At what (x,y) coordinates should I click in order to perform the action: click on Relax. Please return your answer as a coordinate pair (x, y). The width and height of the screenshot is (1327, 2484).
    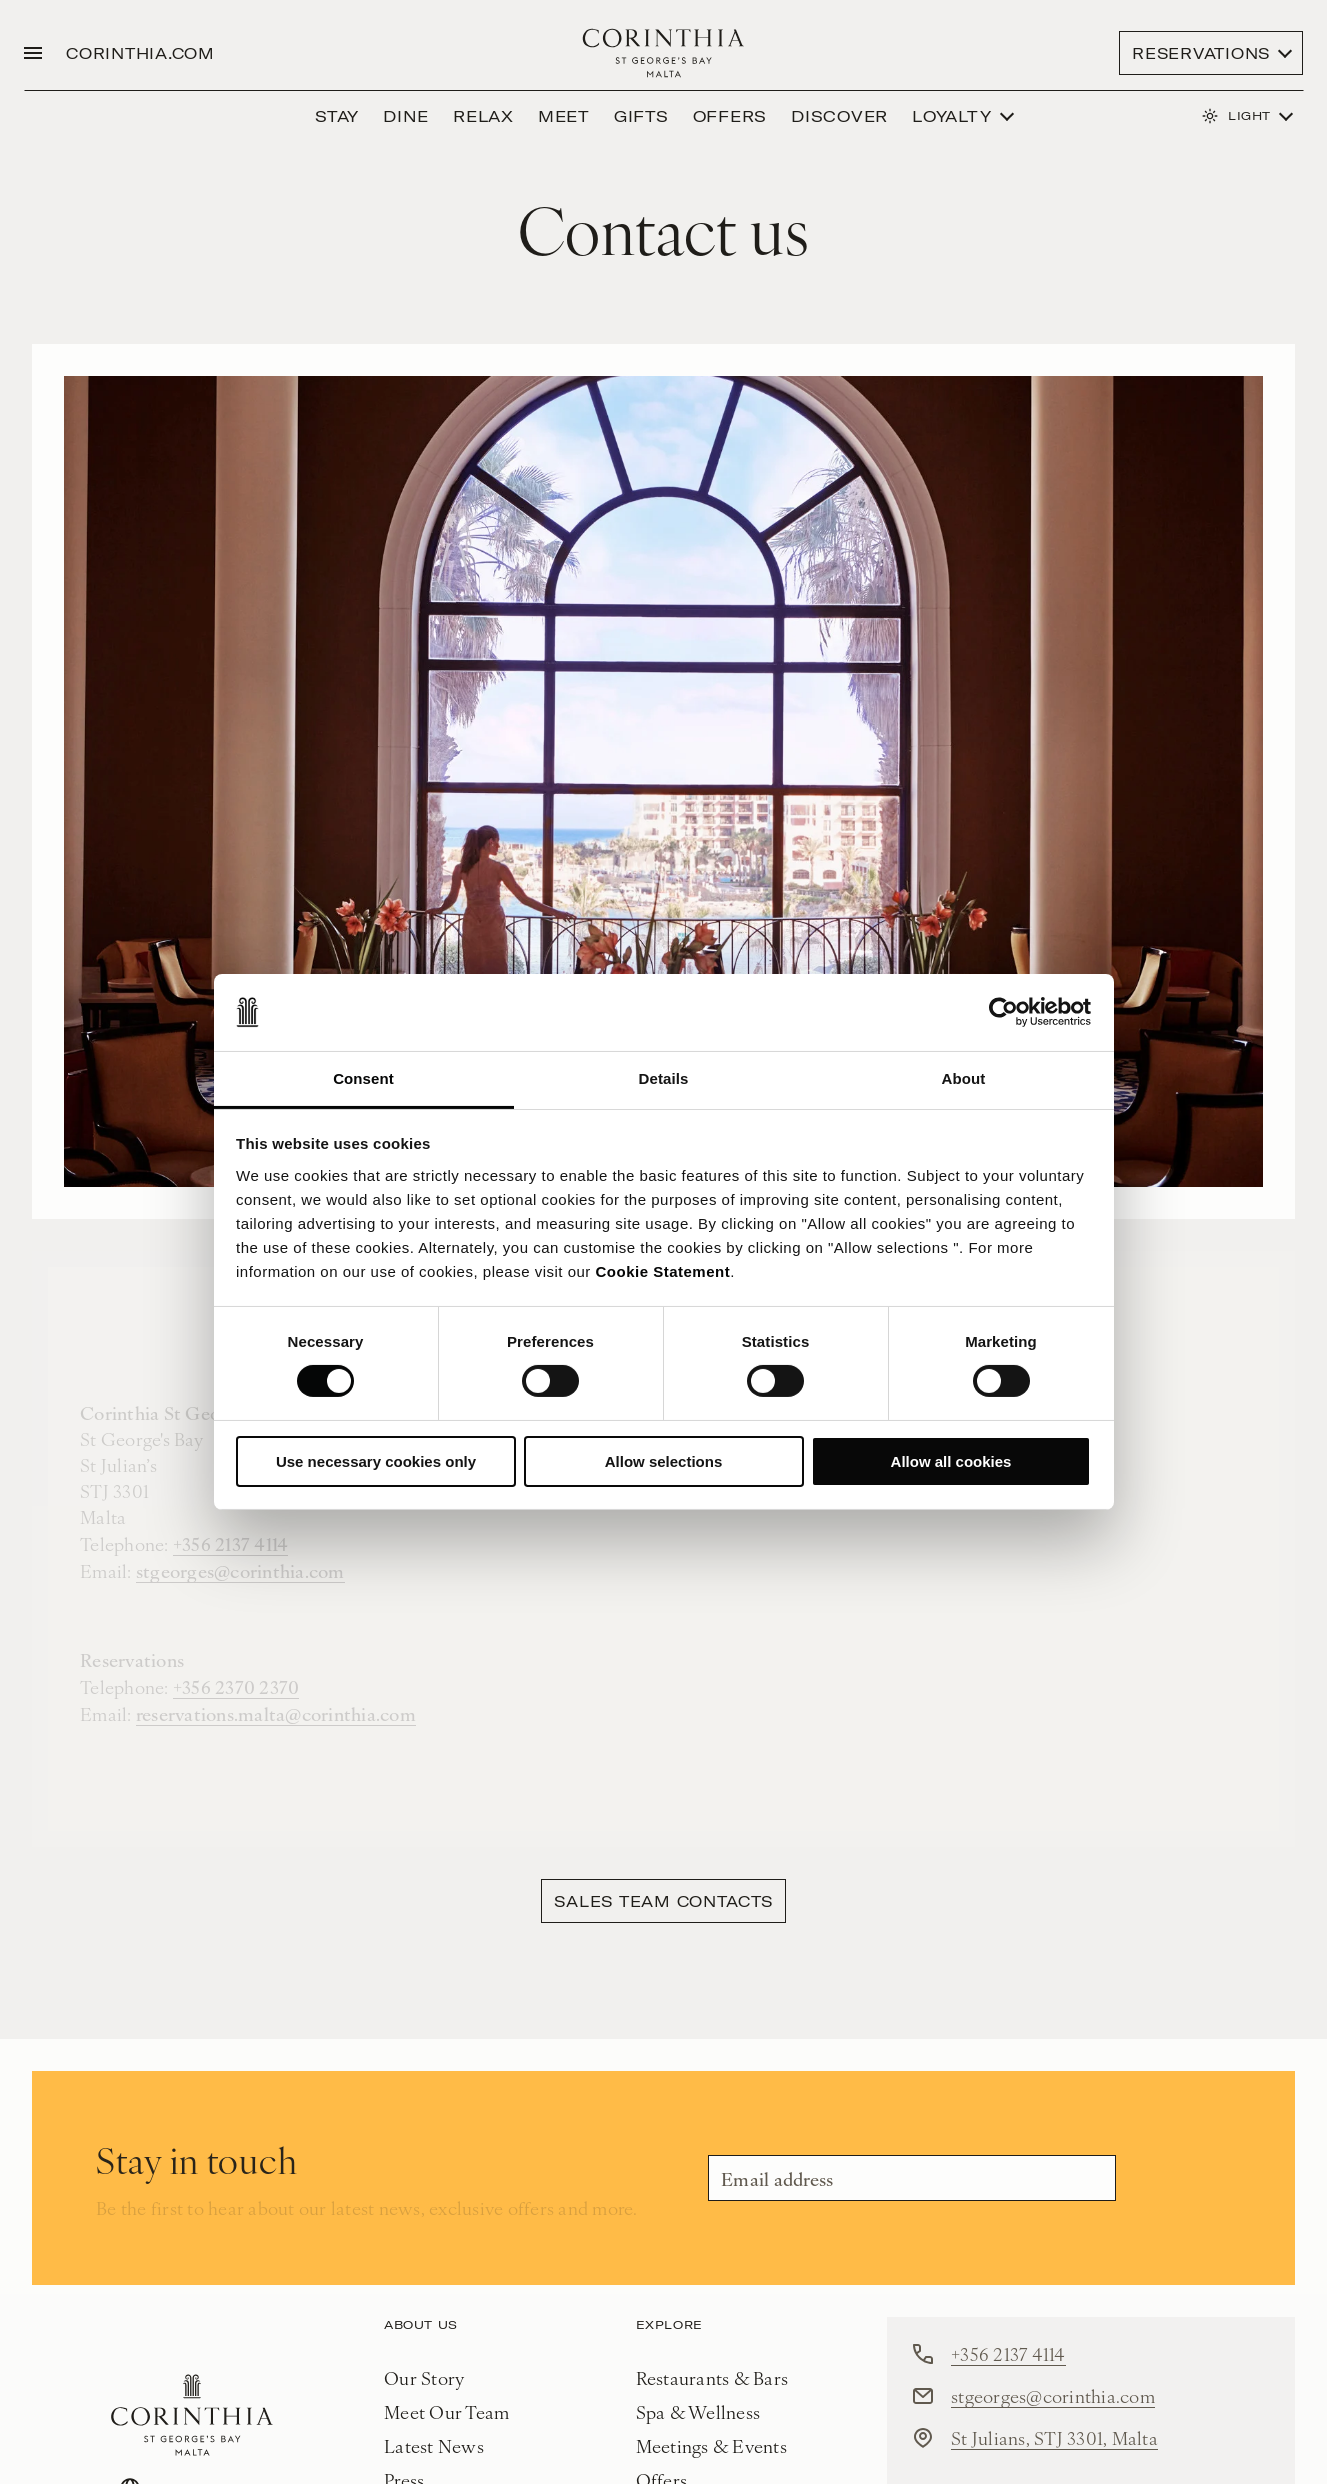
    Looking at the image, I should click on (483, 116).